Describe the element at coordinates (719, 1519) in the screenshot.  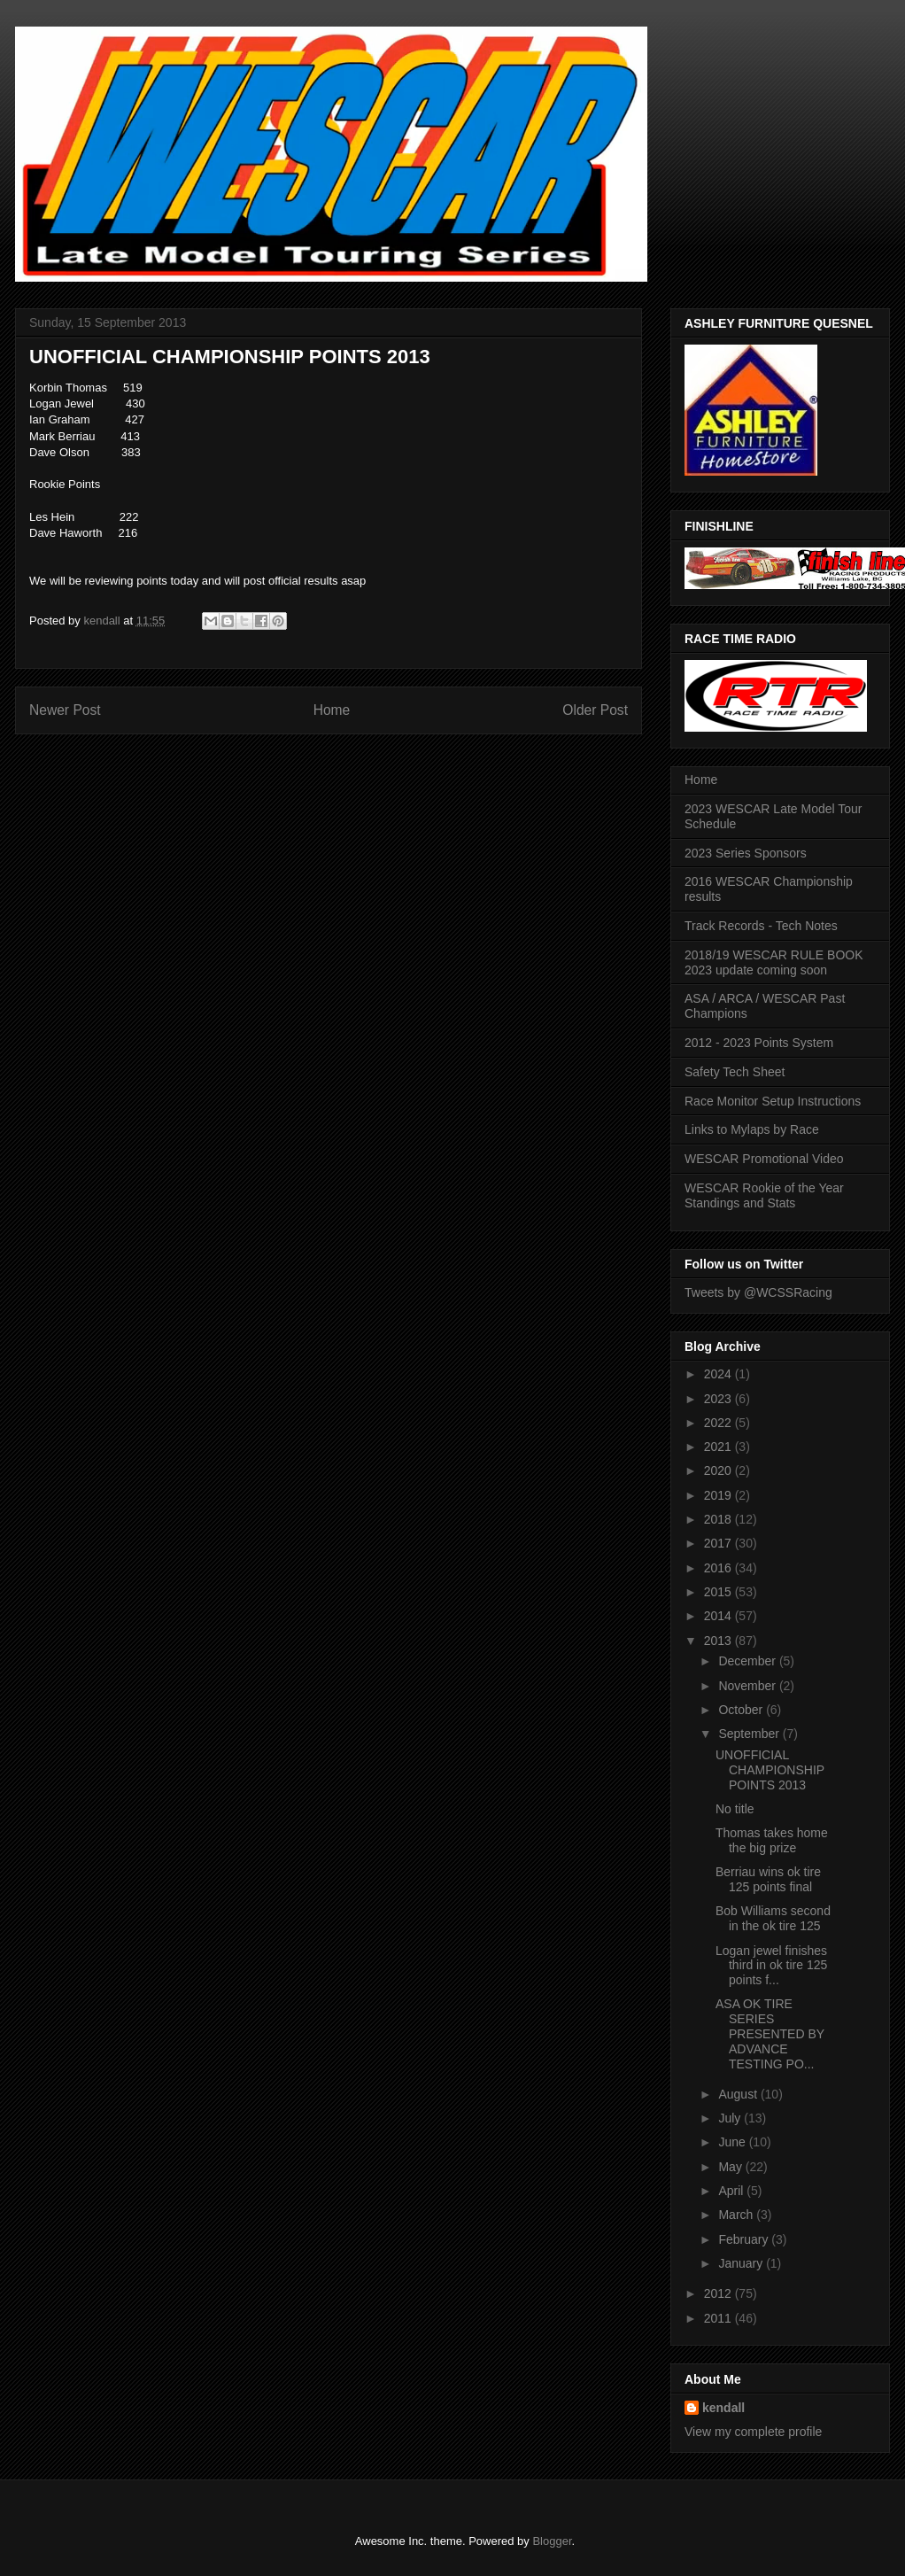
I see `2018` at that location.